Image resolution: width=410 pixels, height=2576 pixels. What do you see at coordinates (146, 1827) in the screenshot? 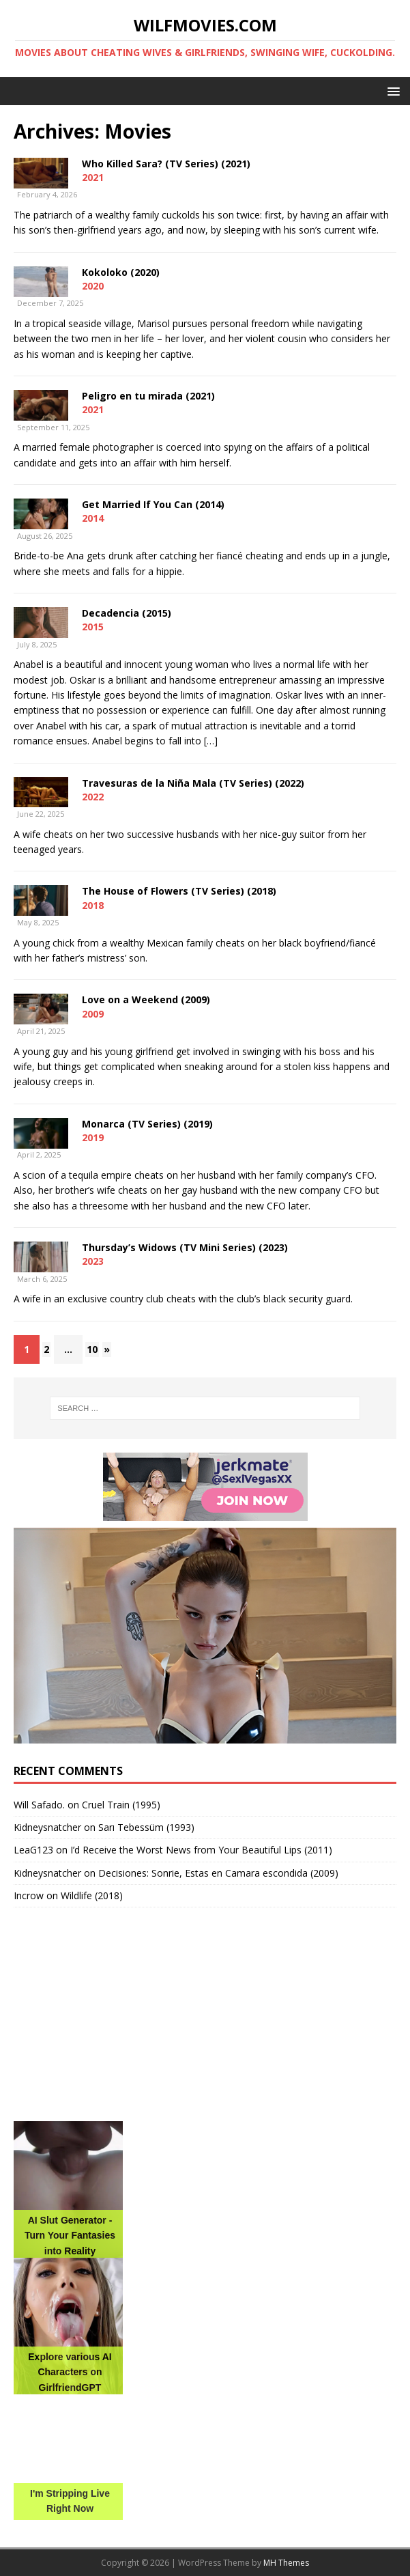
I see `Sarı Tebessüm (1993)` at bounding box center [146, 1827].